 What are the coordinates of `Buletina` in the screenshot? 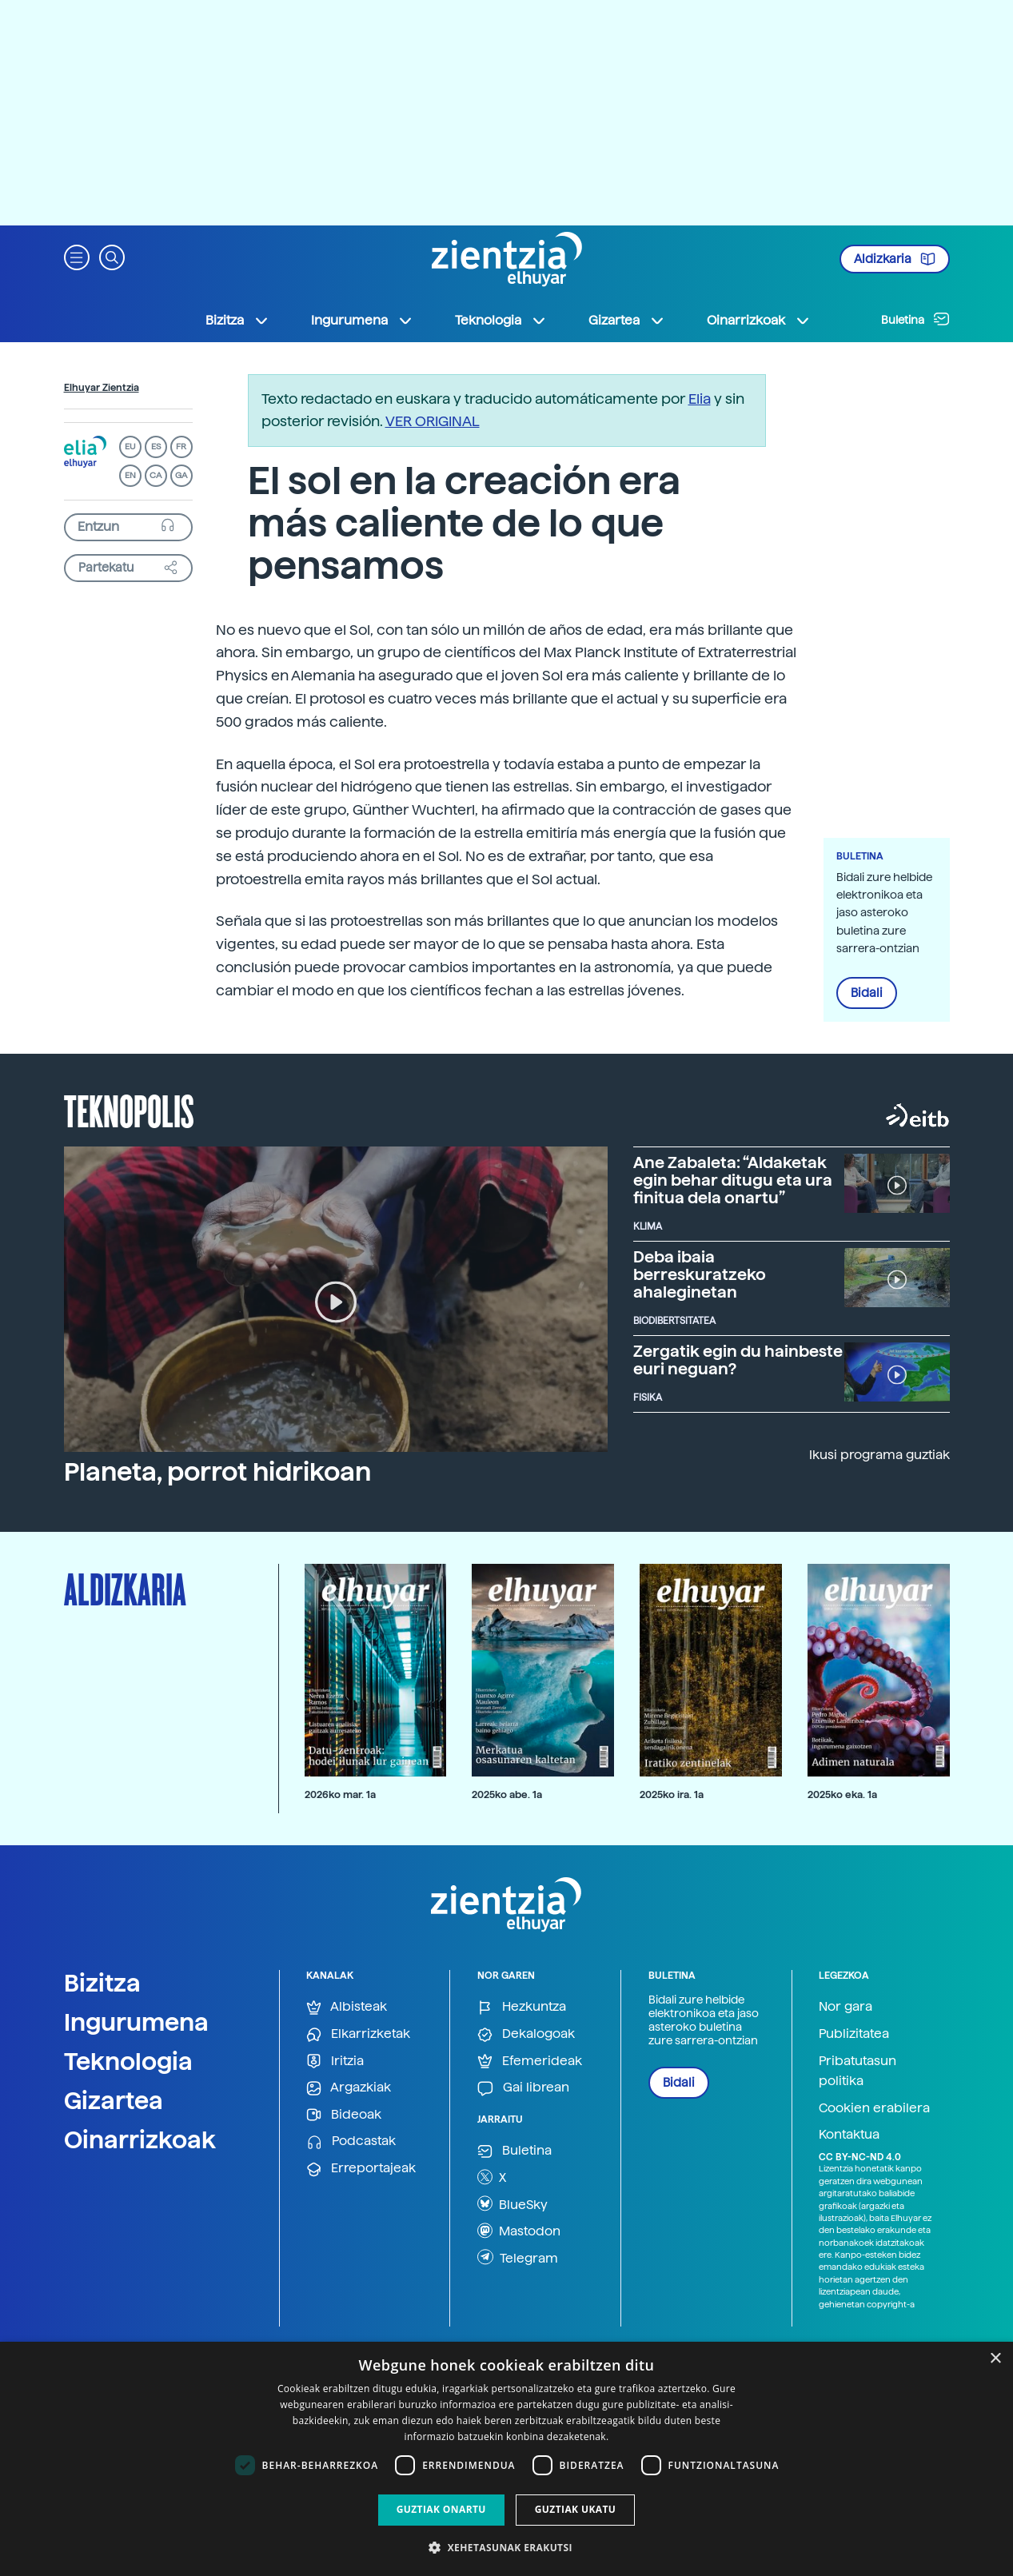 It's located at (915, 319).